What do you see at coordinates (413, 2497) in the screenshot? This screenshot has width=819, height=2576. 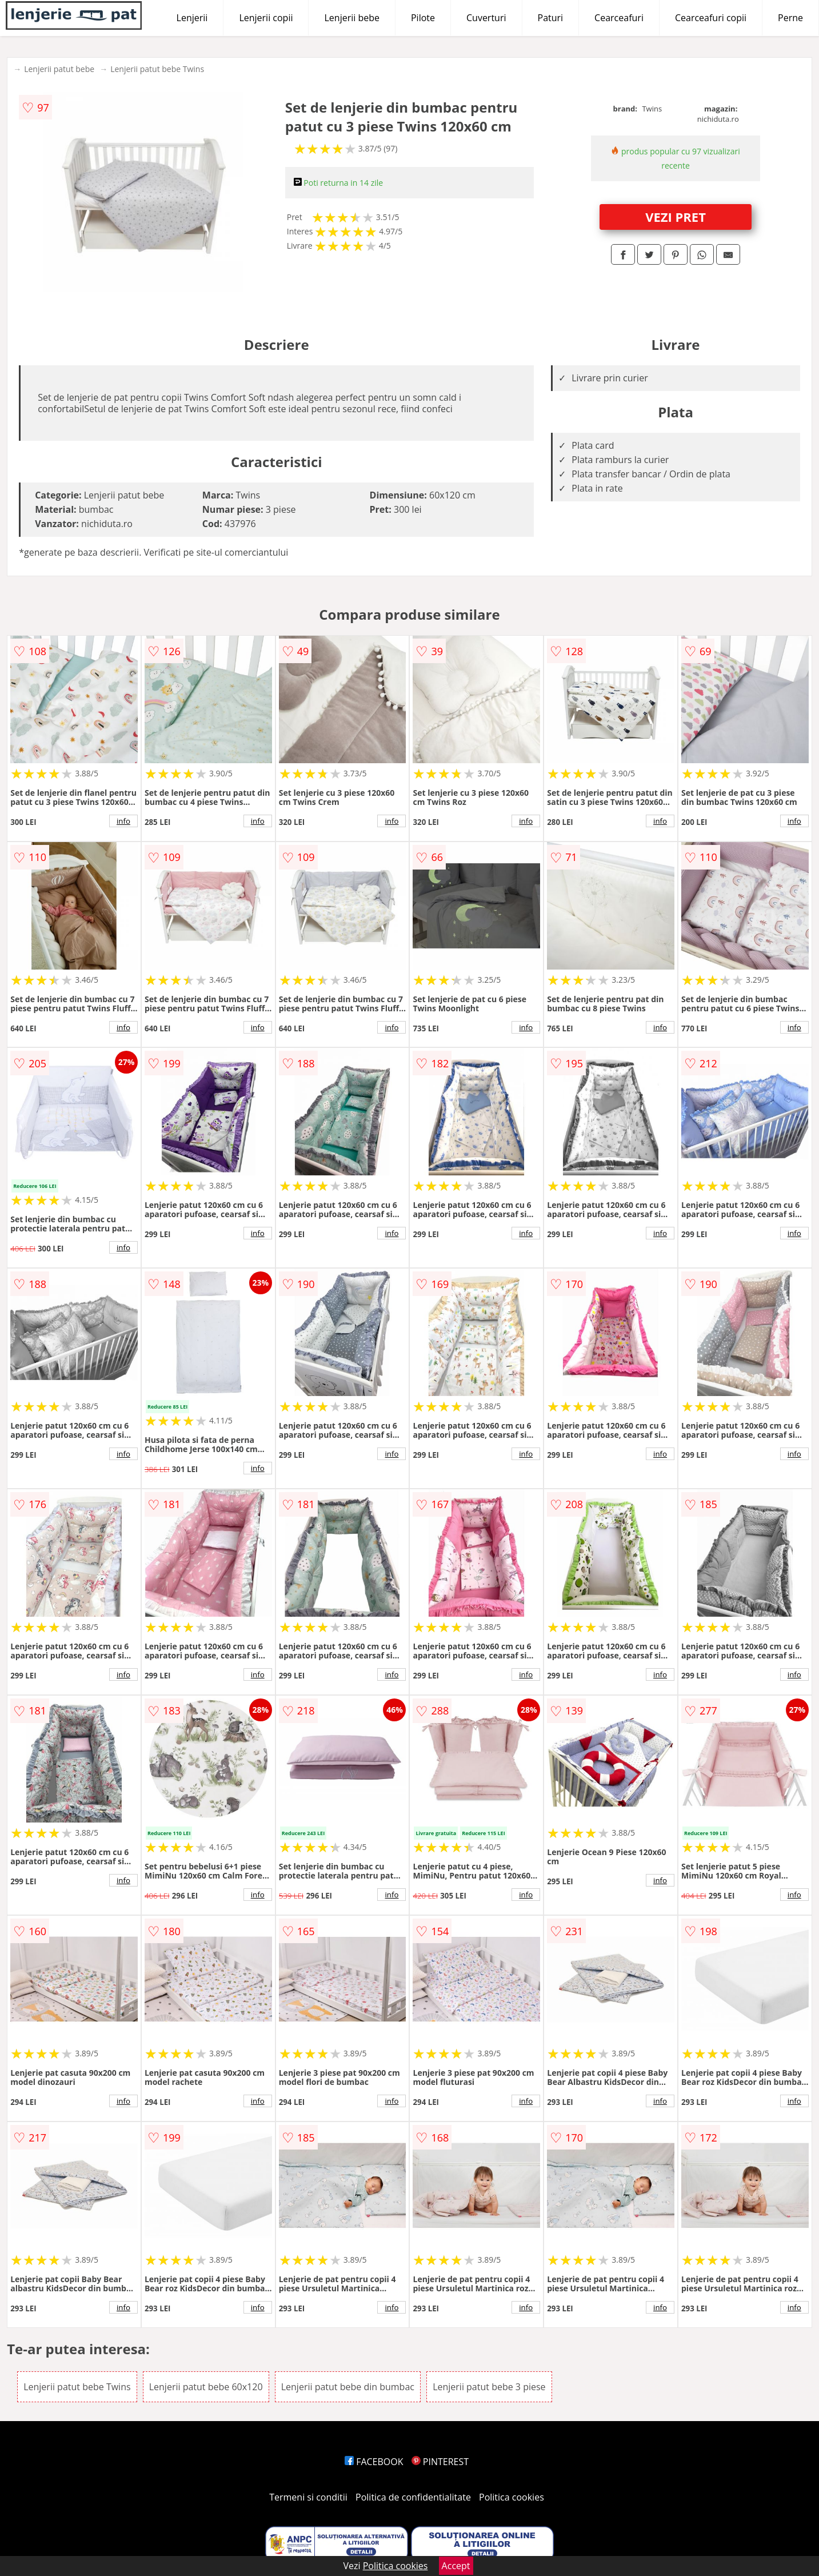 I see `Politica de confidentialitate` at bounding box center [413, 2497].